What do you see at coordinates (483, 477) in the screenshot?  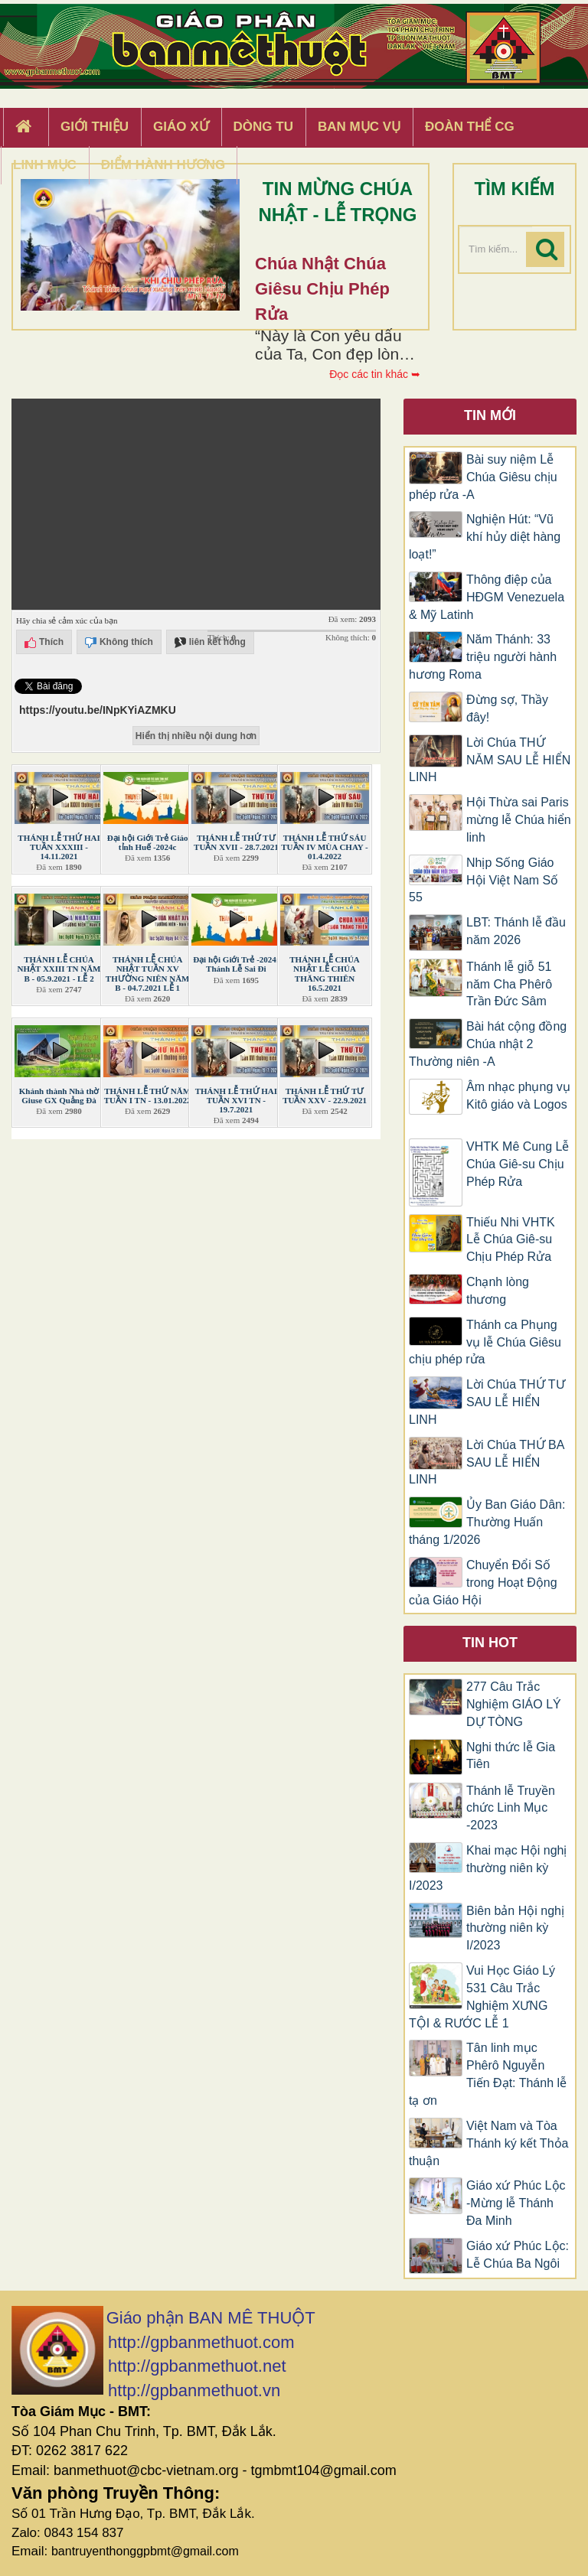 I see `Bài suy niệm Lễ Chúa Giêsu chịu phép rửa -A` at bounding box center [483, 477].